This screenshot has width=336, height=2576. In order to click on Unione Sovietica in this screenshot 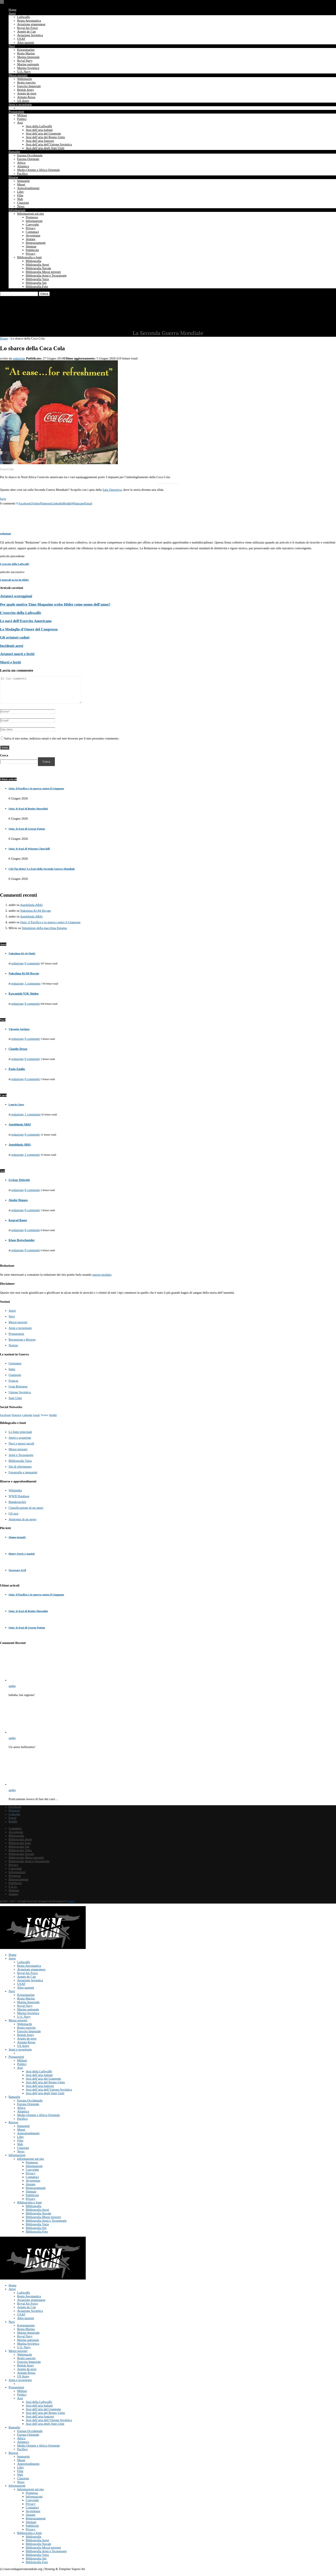, I will do `click(20, 1397)`.